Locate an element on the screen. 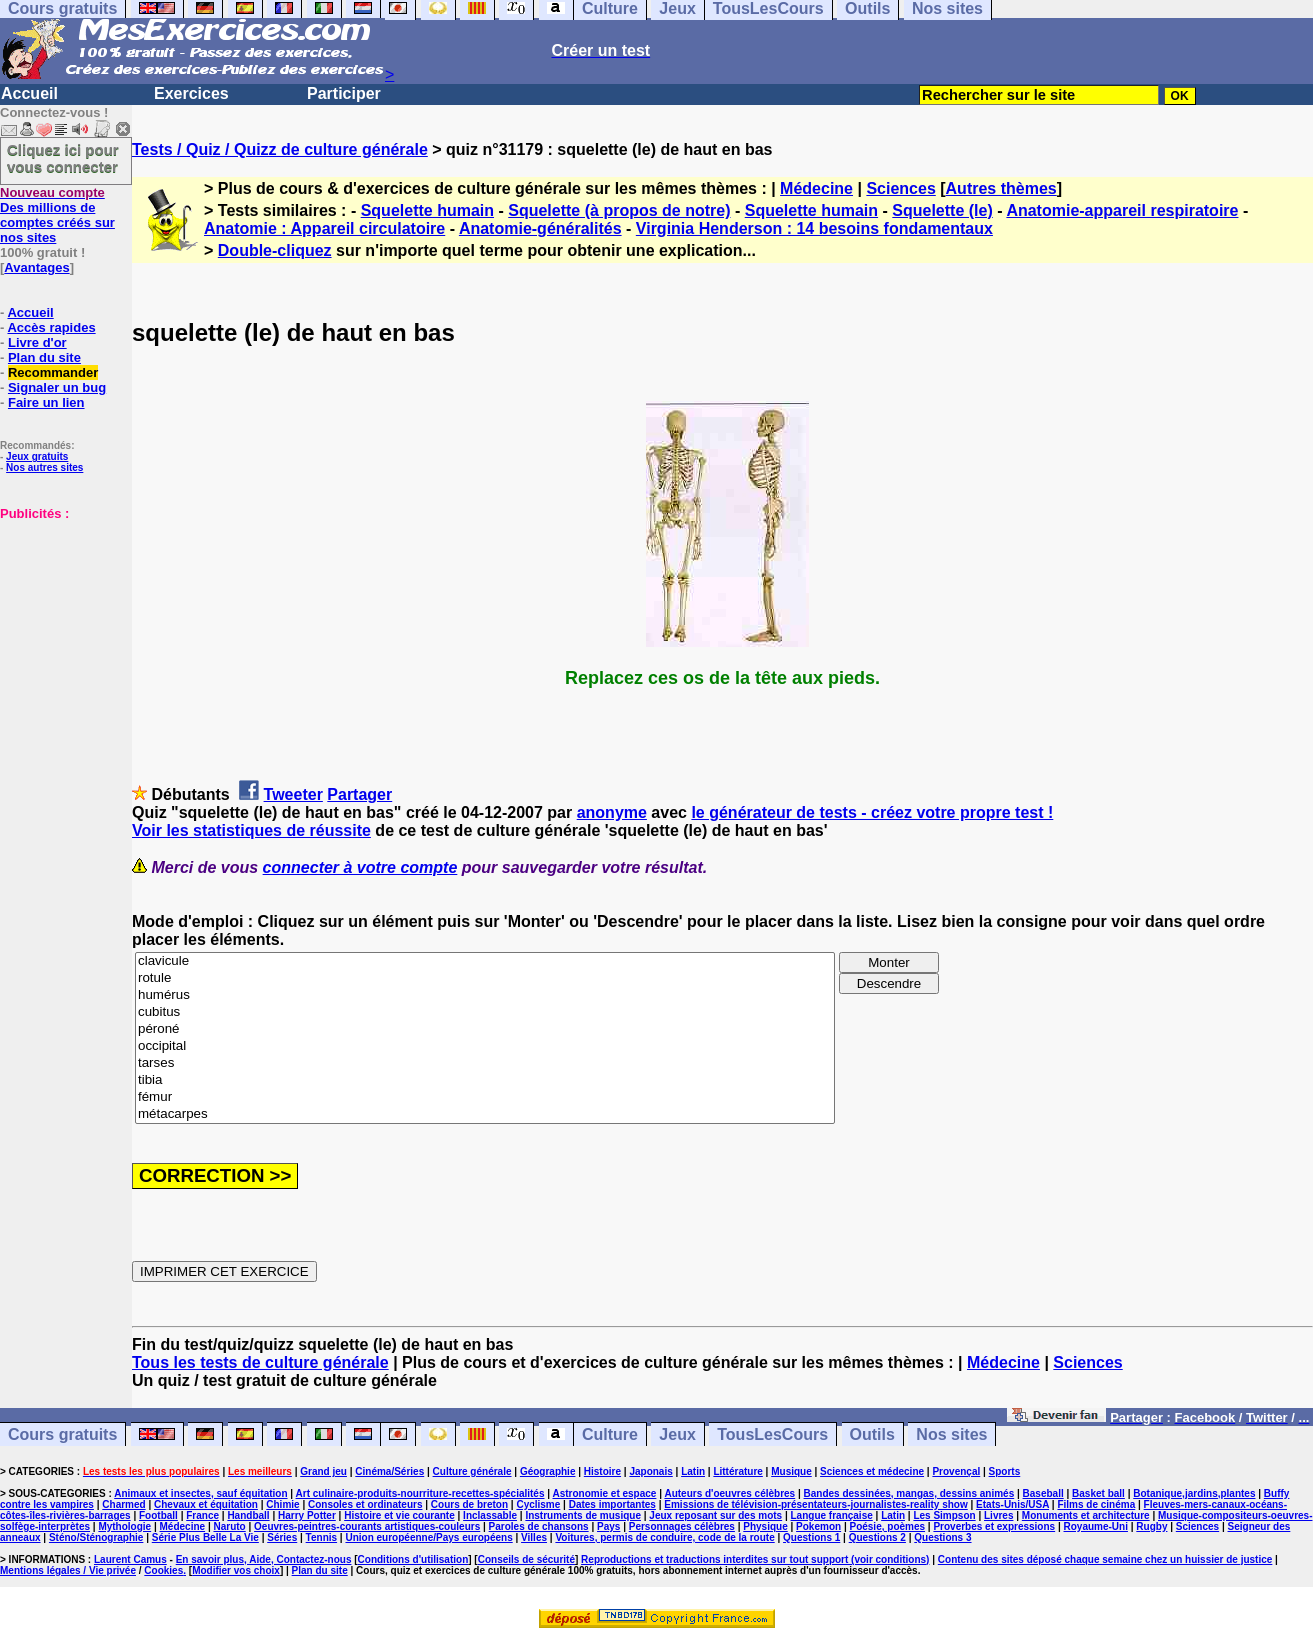 Image resolution: width=1313 pixels, height=1639 pixels. Double-cliquez is located at coordinates (275, 250).